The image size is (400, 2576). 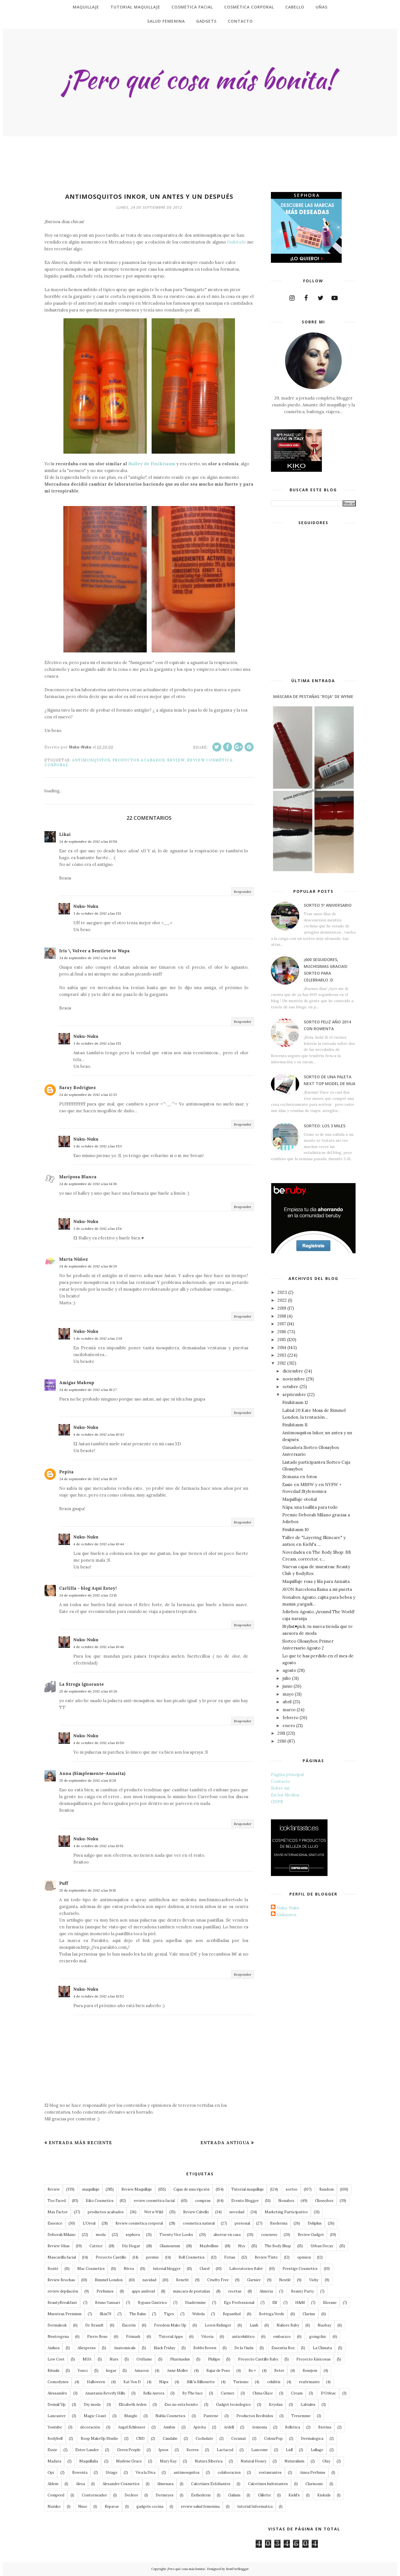 I want to click on Halloween, so click(x=96, y=2381).